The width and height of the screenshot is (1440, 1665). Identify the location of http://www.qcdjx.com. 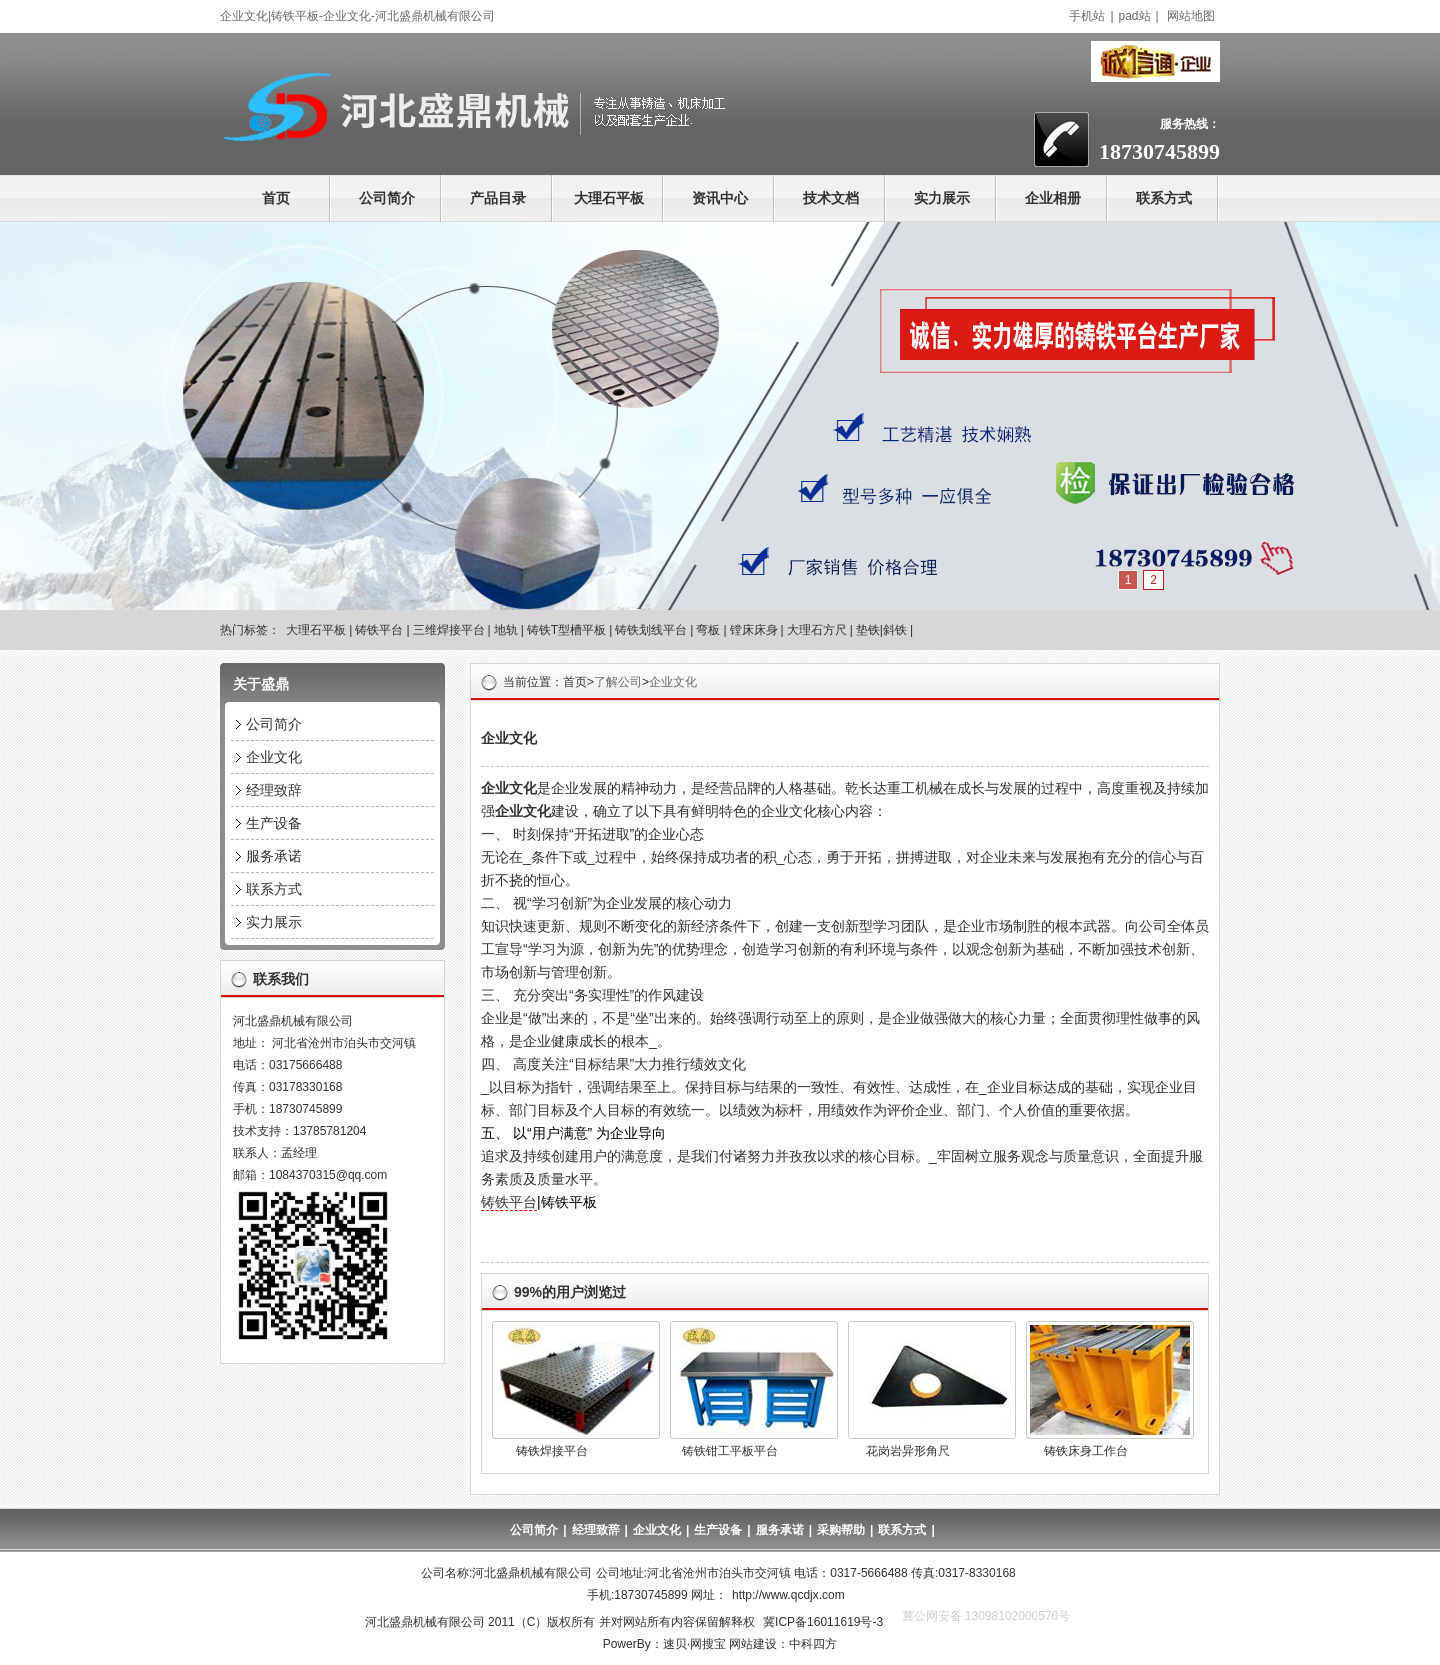
(788, 1595).